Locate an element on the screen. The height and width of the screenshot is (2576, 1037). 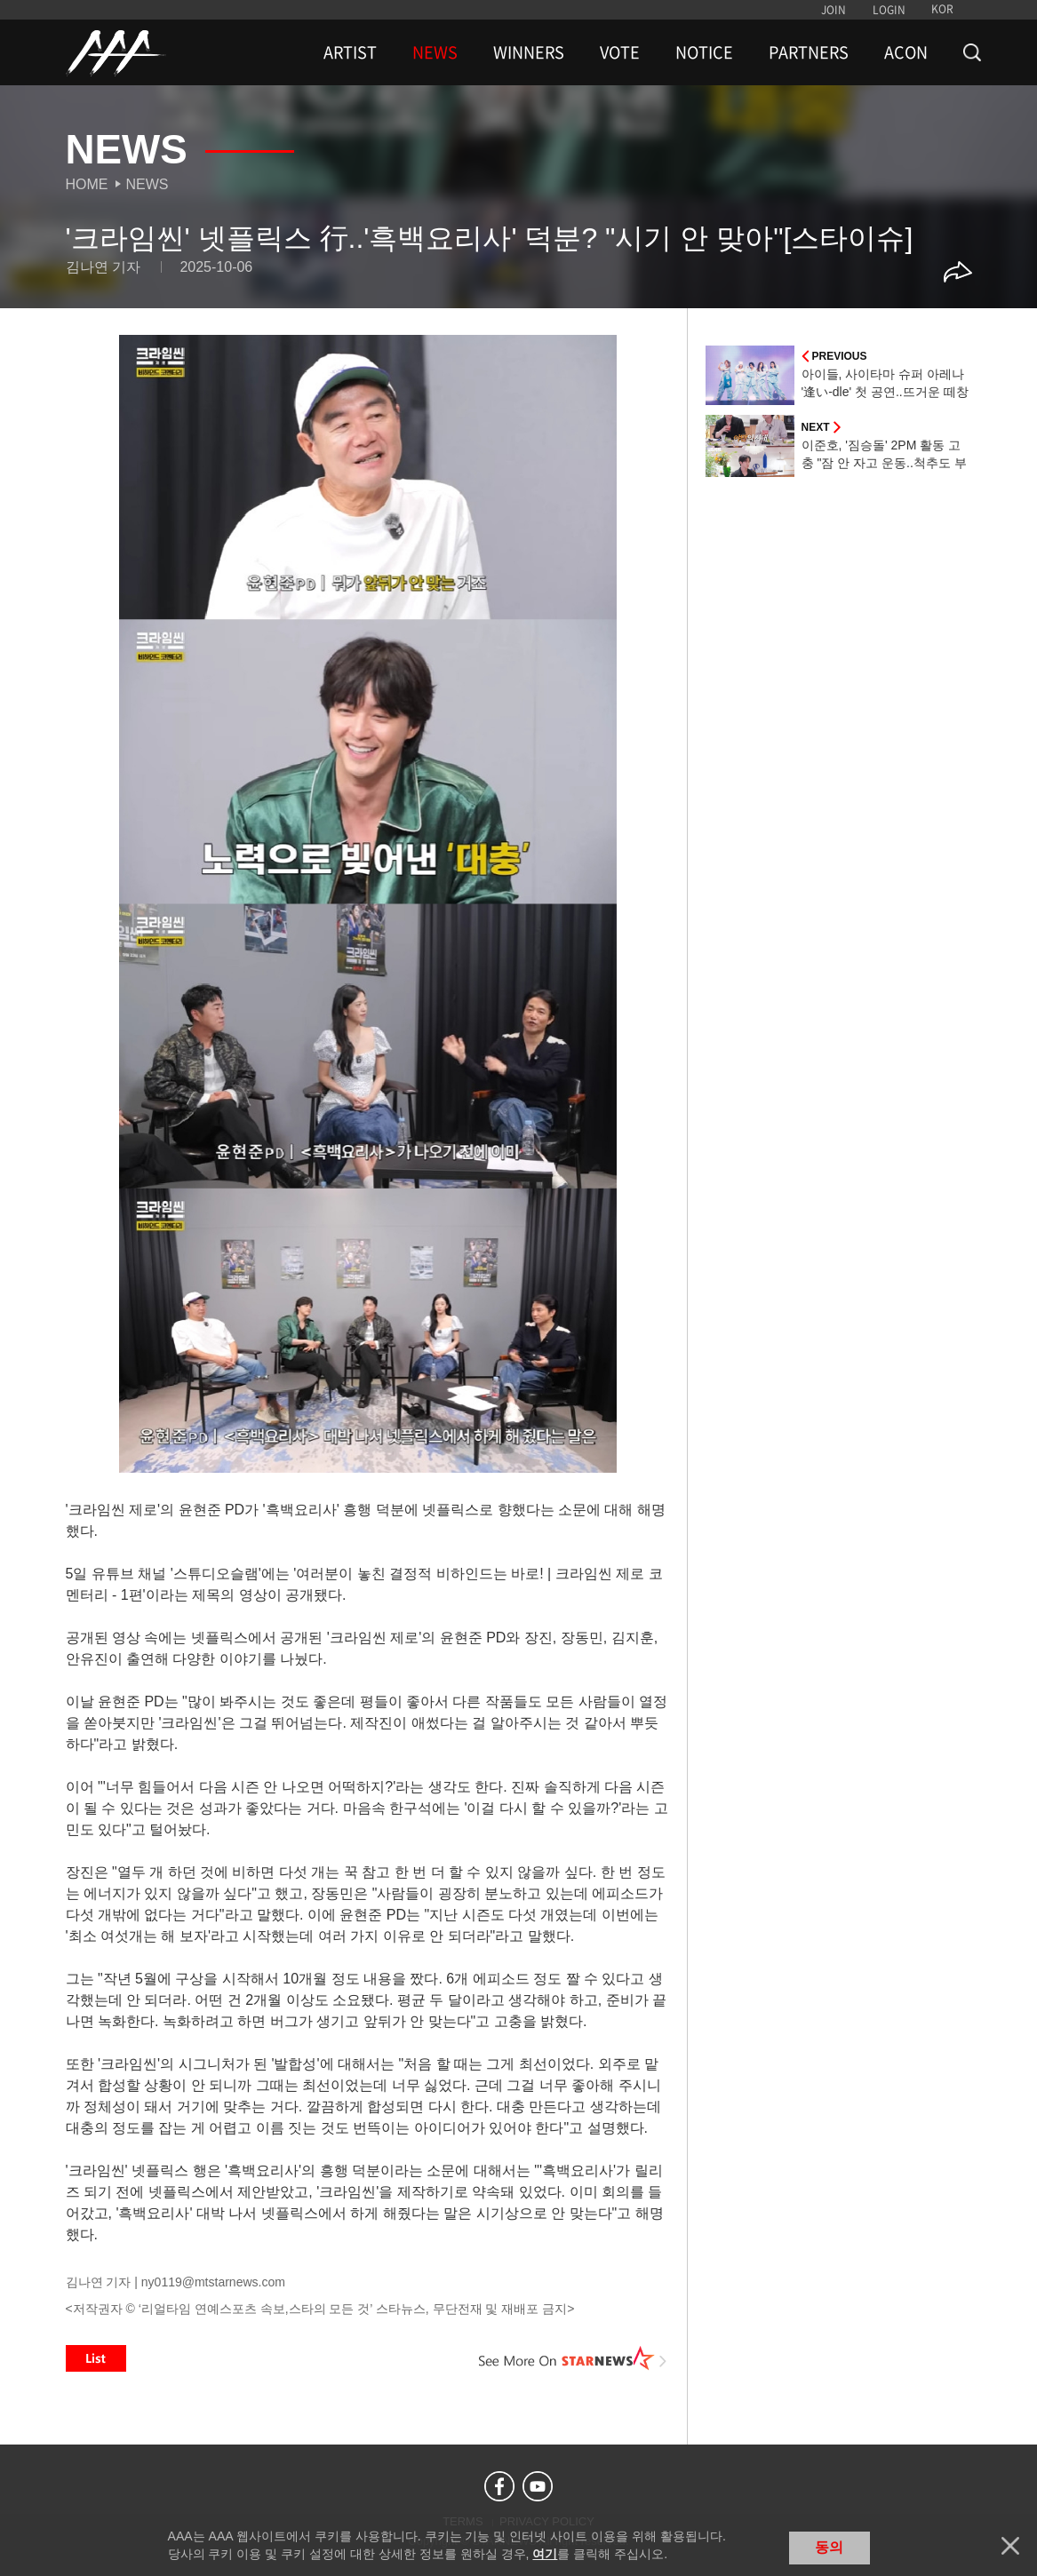
VOTE is located at coordinates (620, 52).